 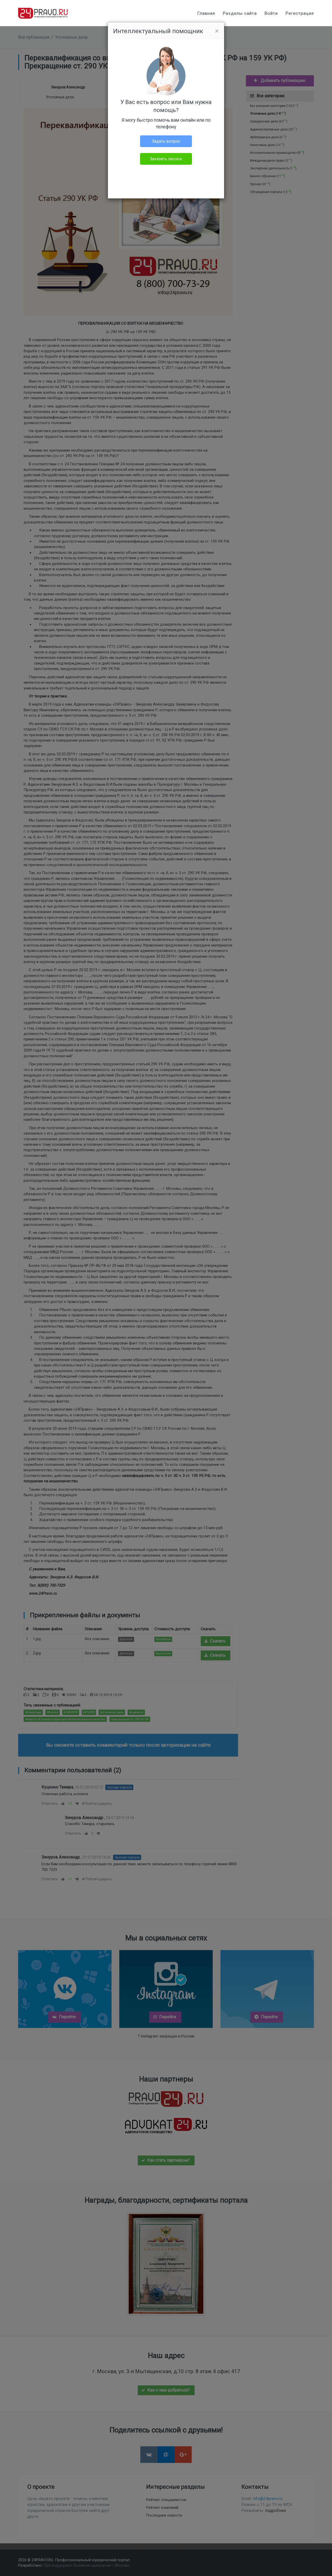 What do you see at coordinates (217, 31) in the screenshot?
I see `[Close]` at bounding box center [217, 31].